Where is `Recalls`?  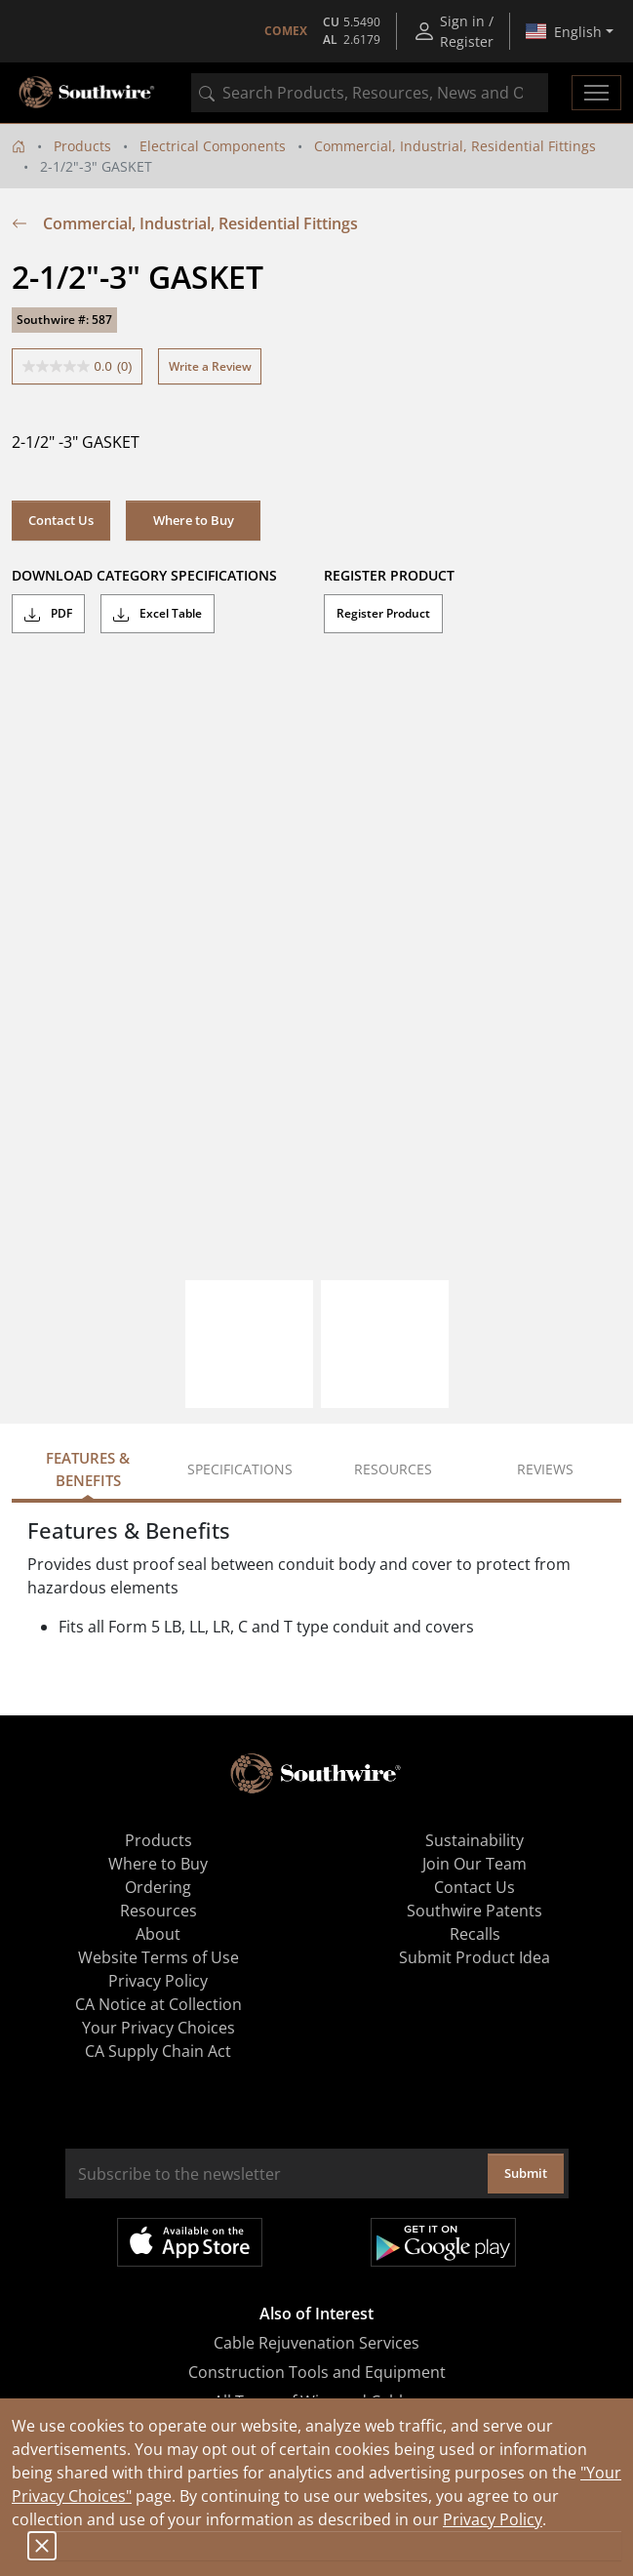
Recalls is located at coordinates (475, 1934).